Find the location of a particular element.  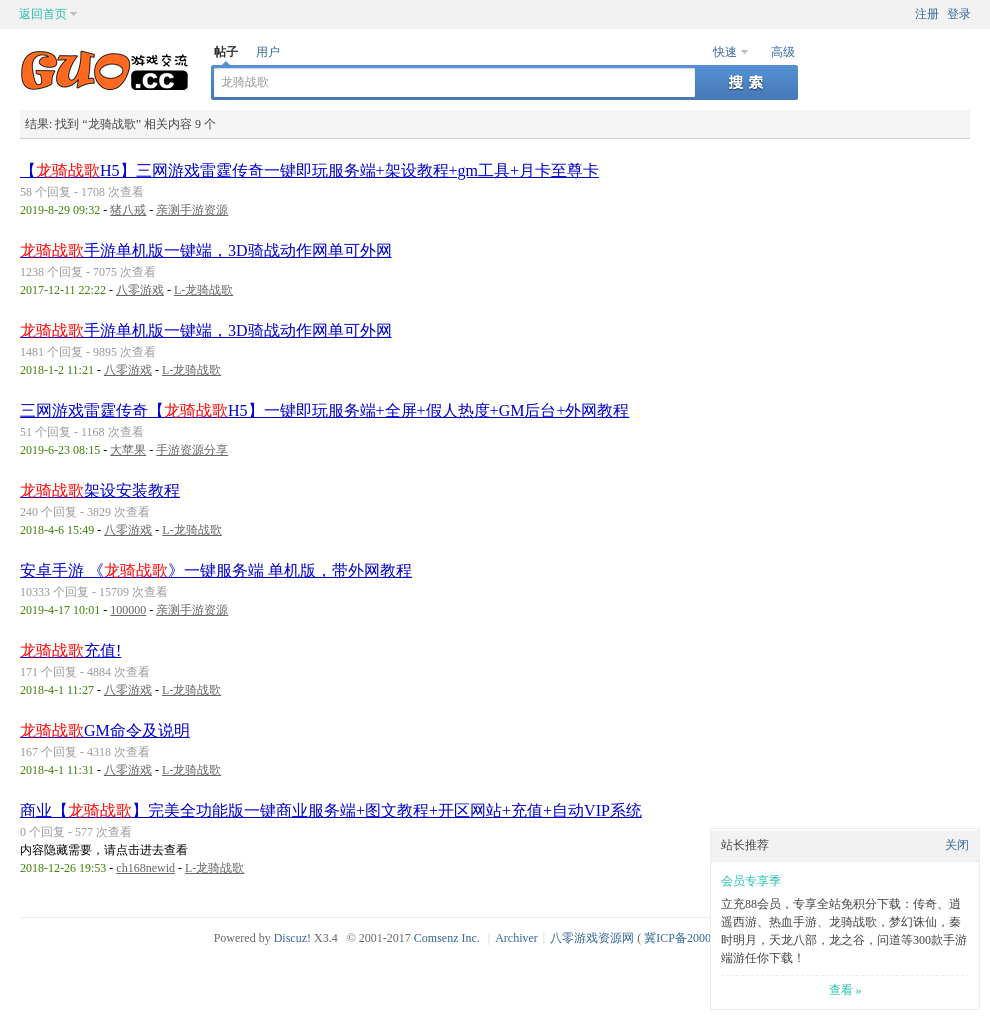

关闭 is located at coordinates (957, 845).